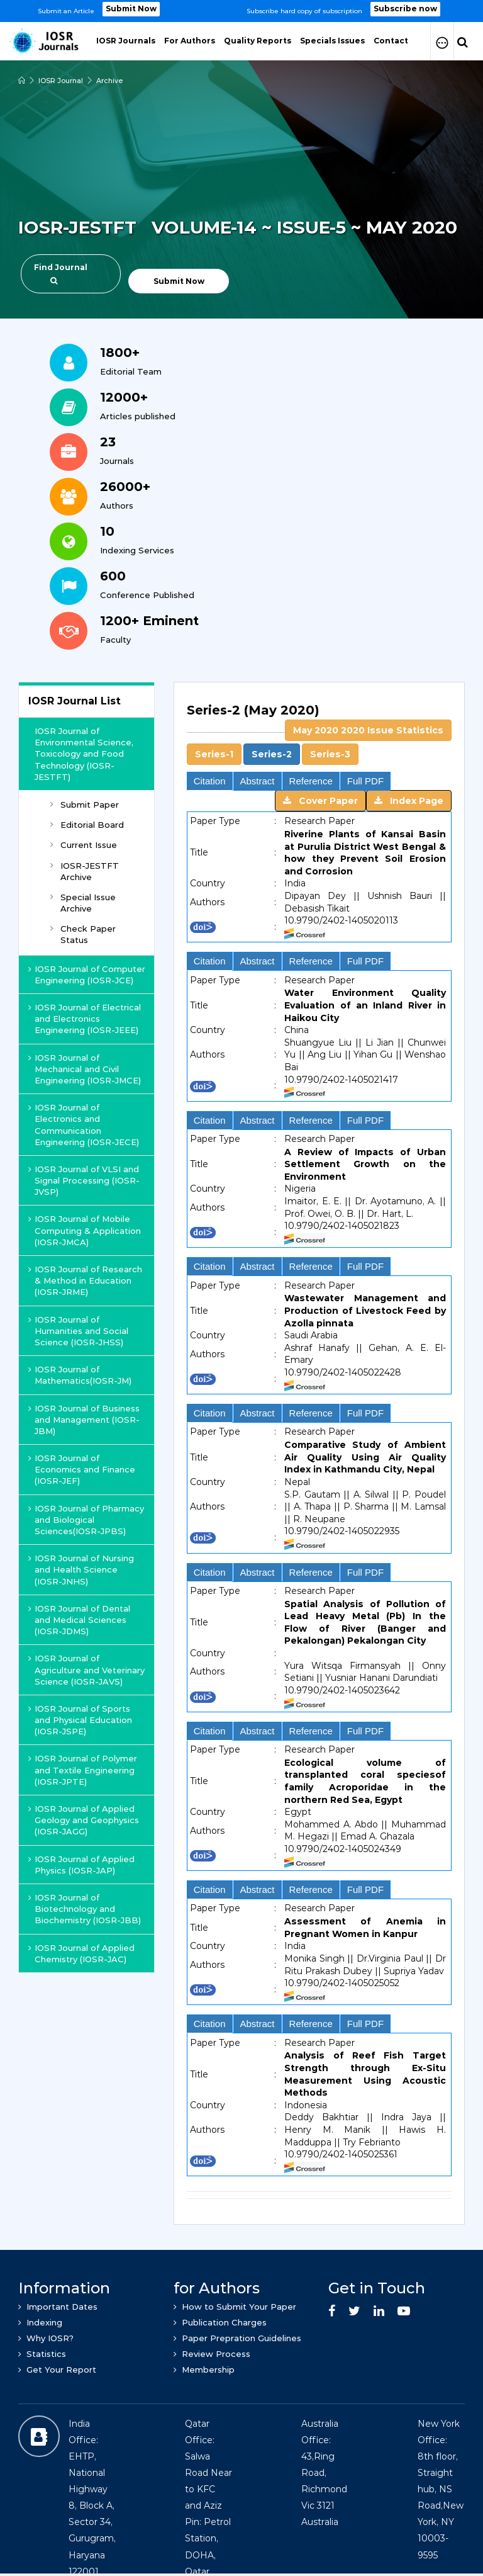 This screenshot has height=2576, width=483. Describe the element at coordinates (81, 1469) in the screenshot. I see `IOSR Journal of Economics and Finance (IOSR-JEF)` at that location.